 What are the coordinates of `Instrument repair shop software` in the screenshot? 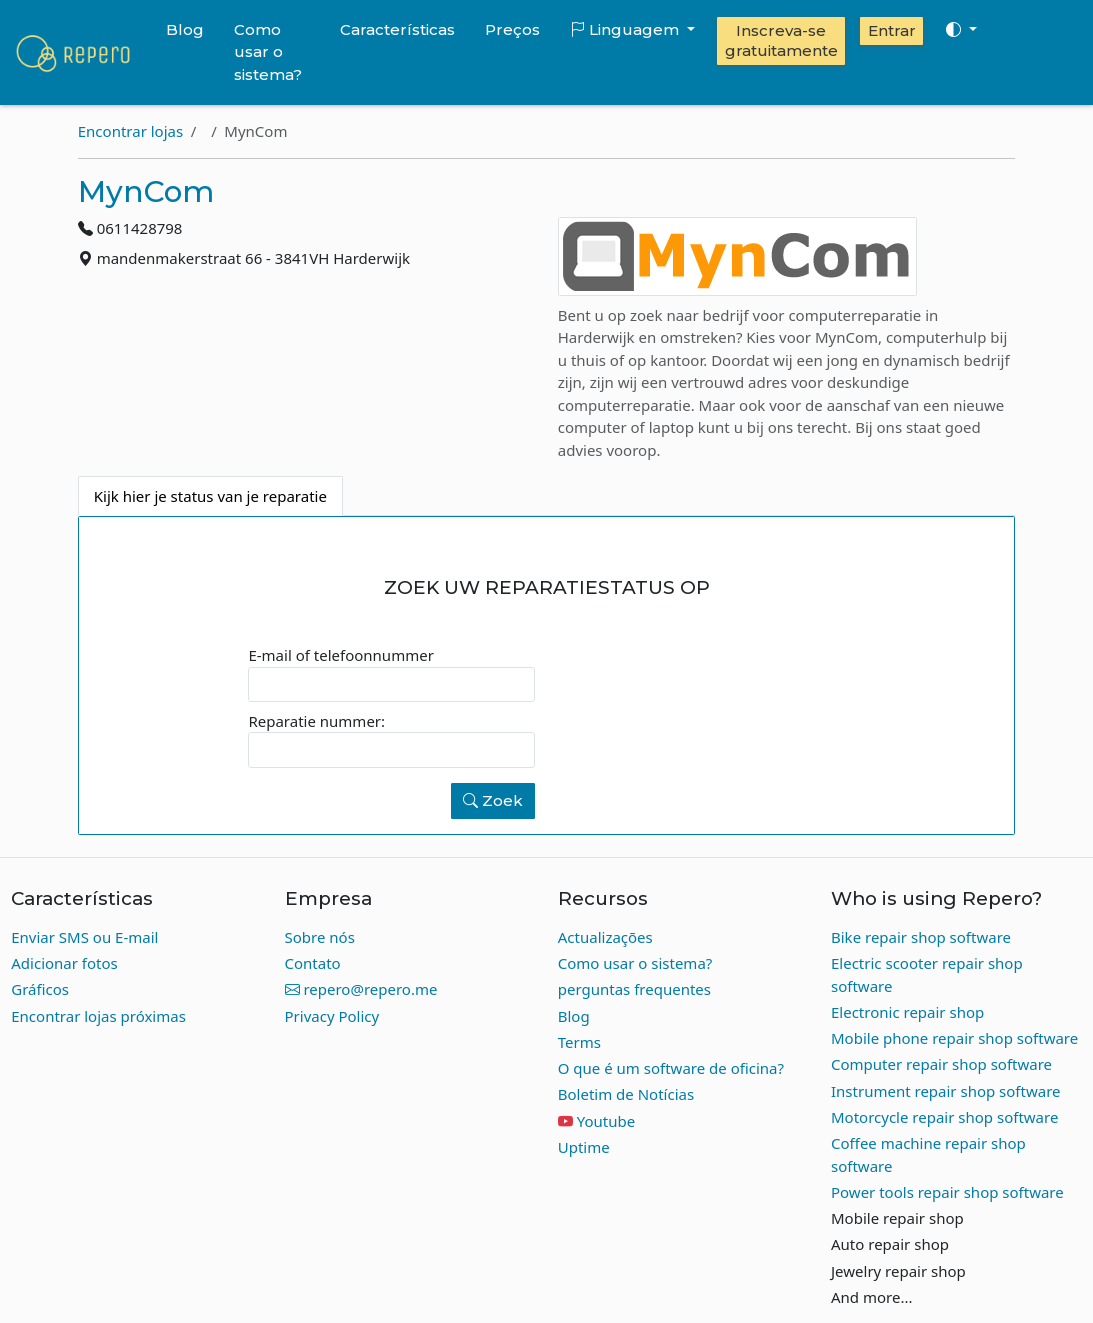 It's located at (946, 1091).